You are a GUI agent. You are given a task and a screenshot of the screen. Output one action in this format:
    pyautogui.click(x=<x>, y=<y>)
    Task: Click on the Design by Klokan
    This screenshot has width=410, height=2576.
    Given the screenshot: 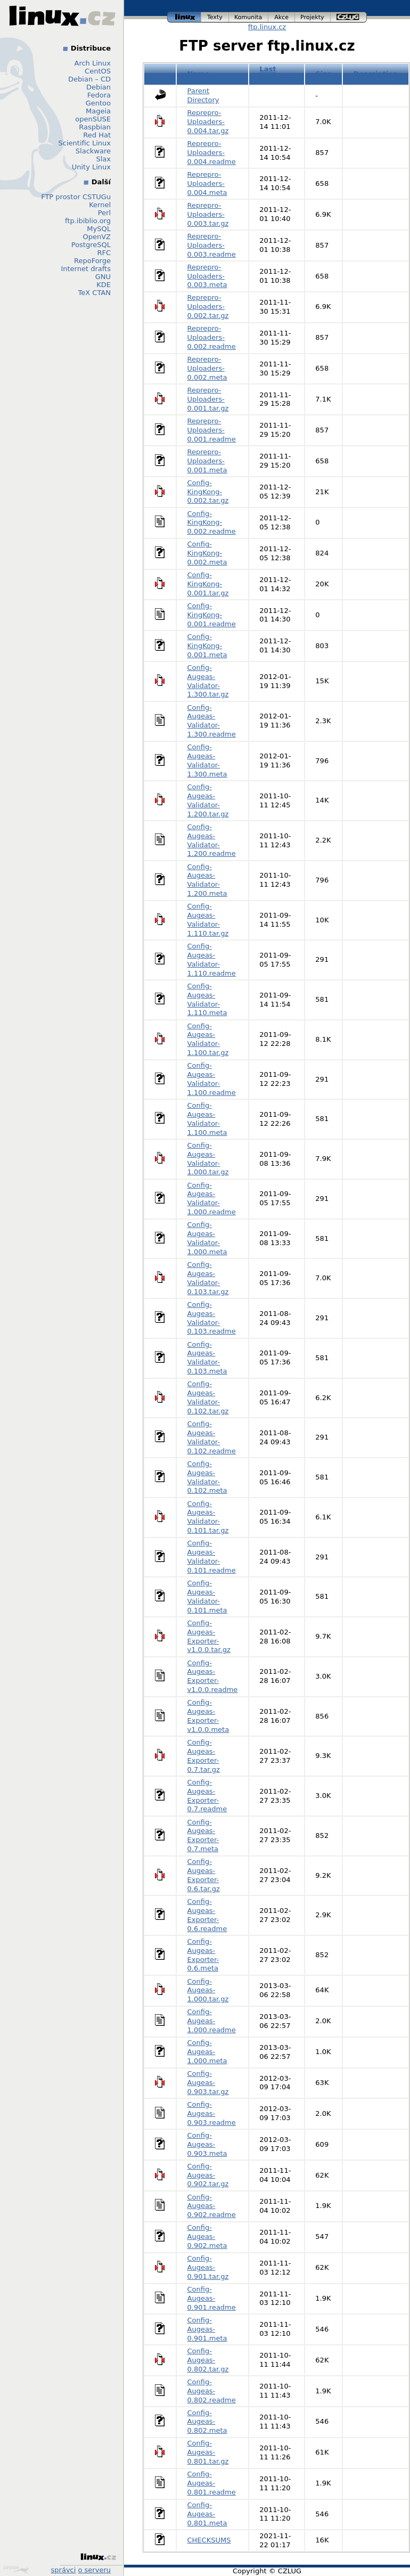 What is the action you would take?
    pyautogui.click(x=16, y=2569)
    